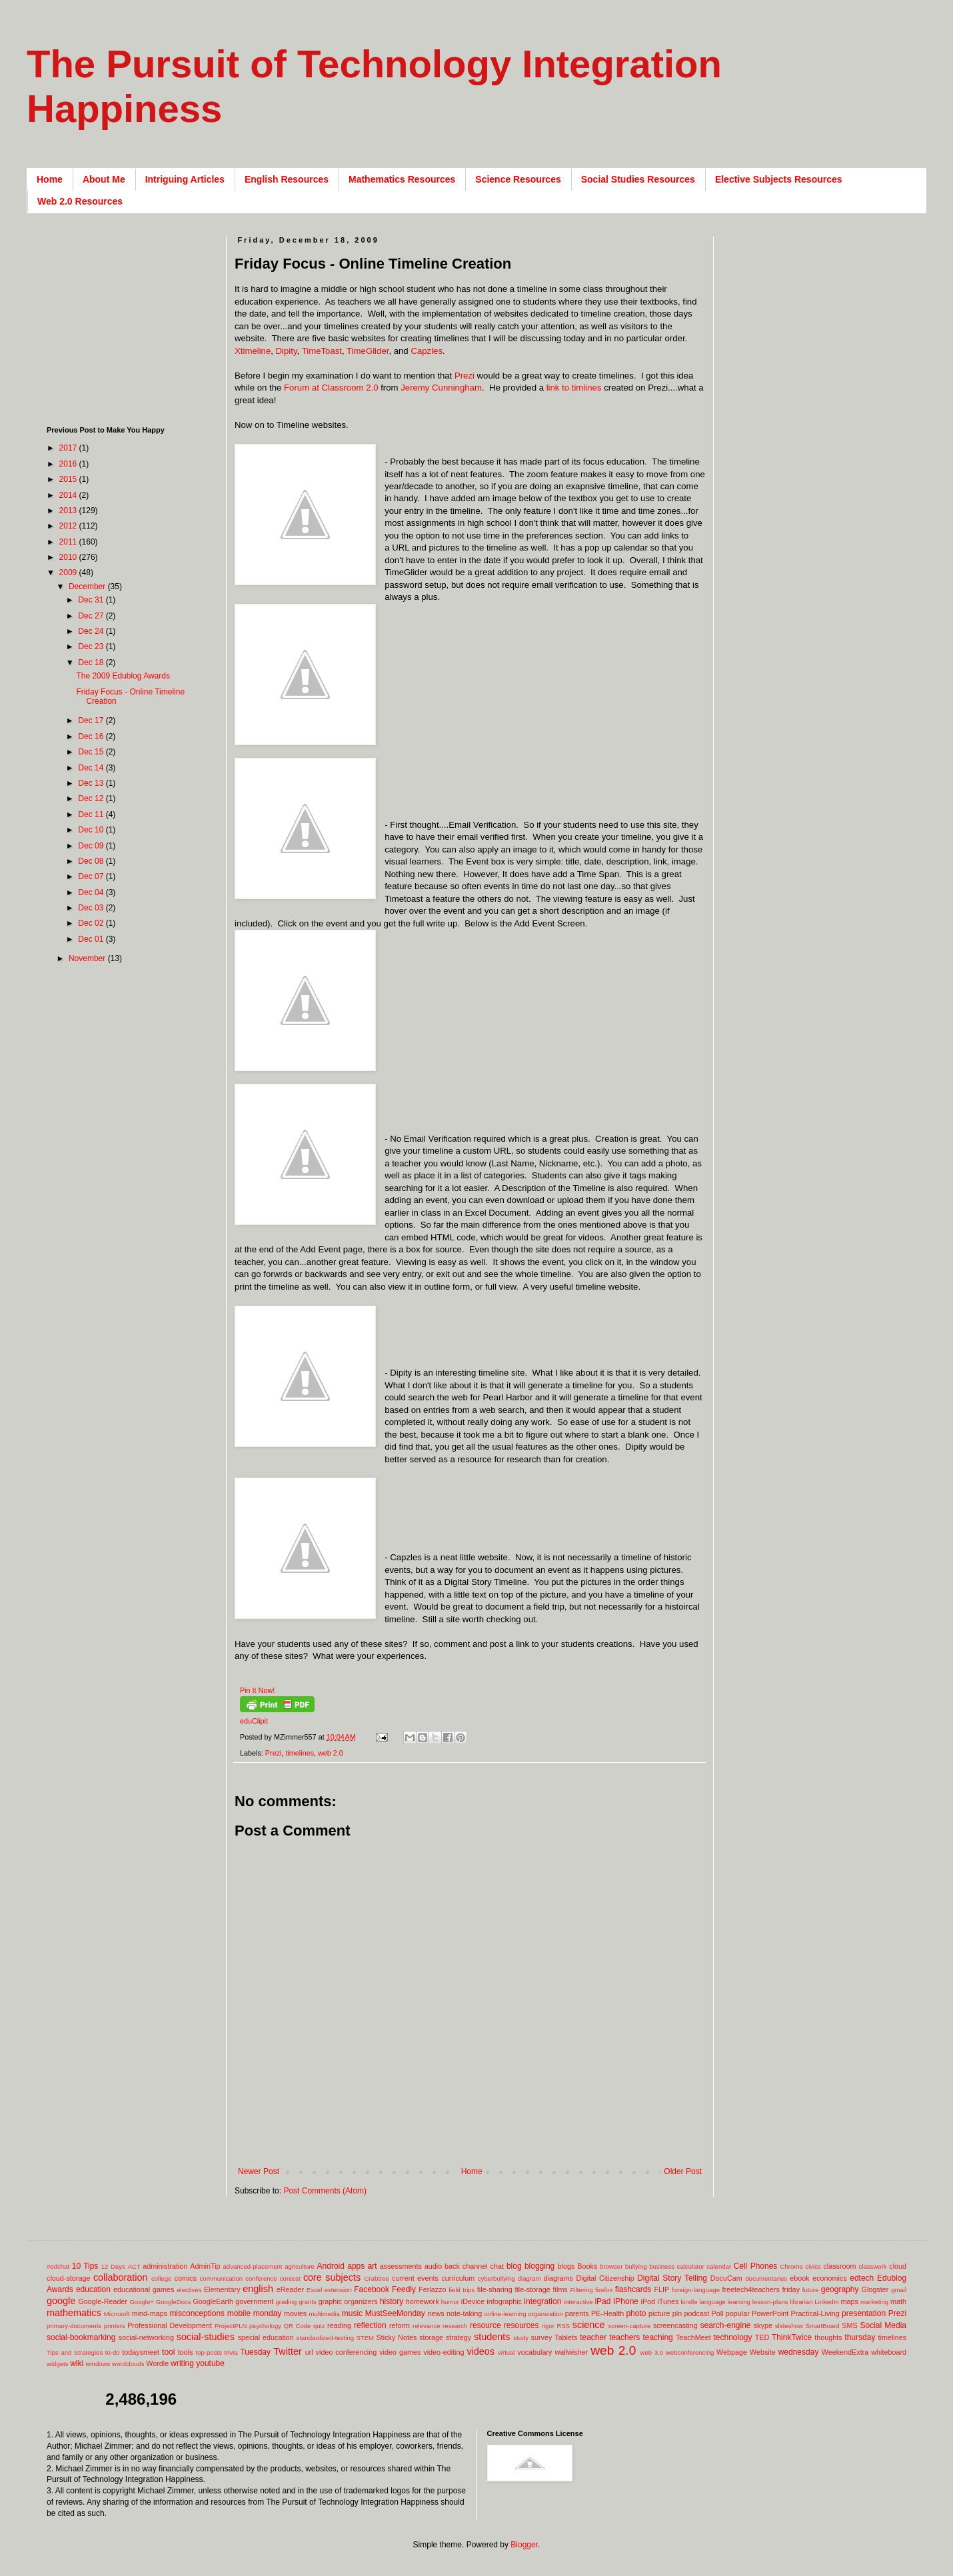 This screenshot has height=2576, width=953. I want to click on Website, so click(763, 2352).